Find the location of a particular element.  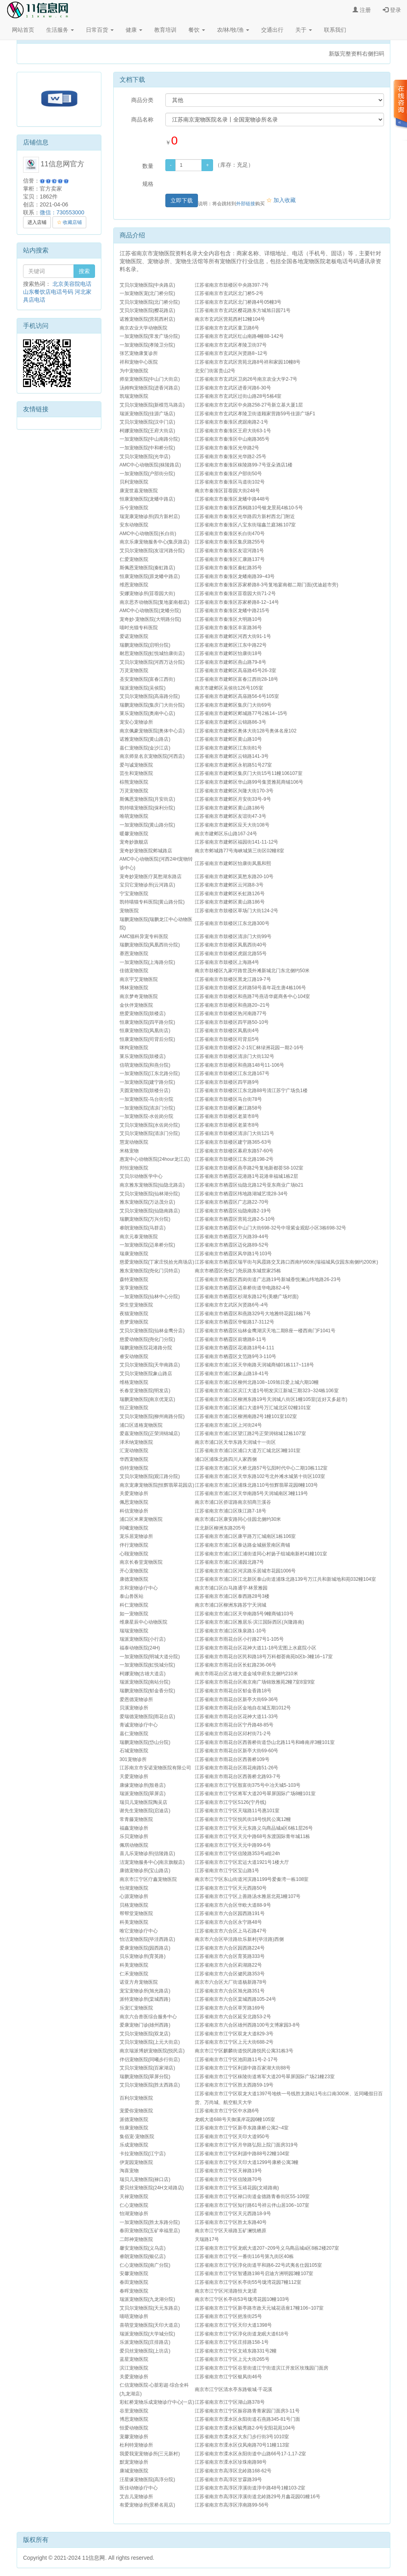

农/林/牧/渔 is located at coordinates (233, 30).